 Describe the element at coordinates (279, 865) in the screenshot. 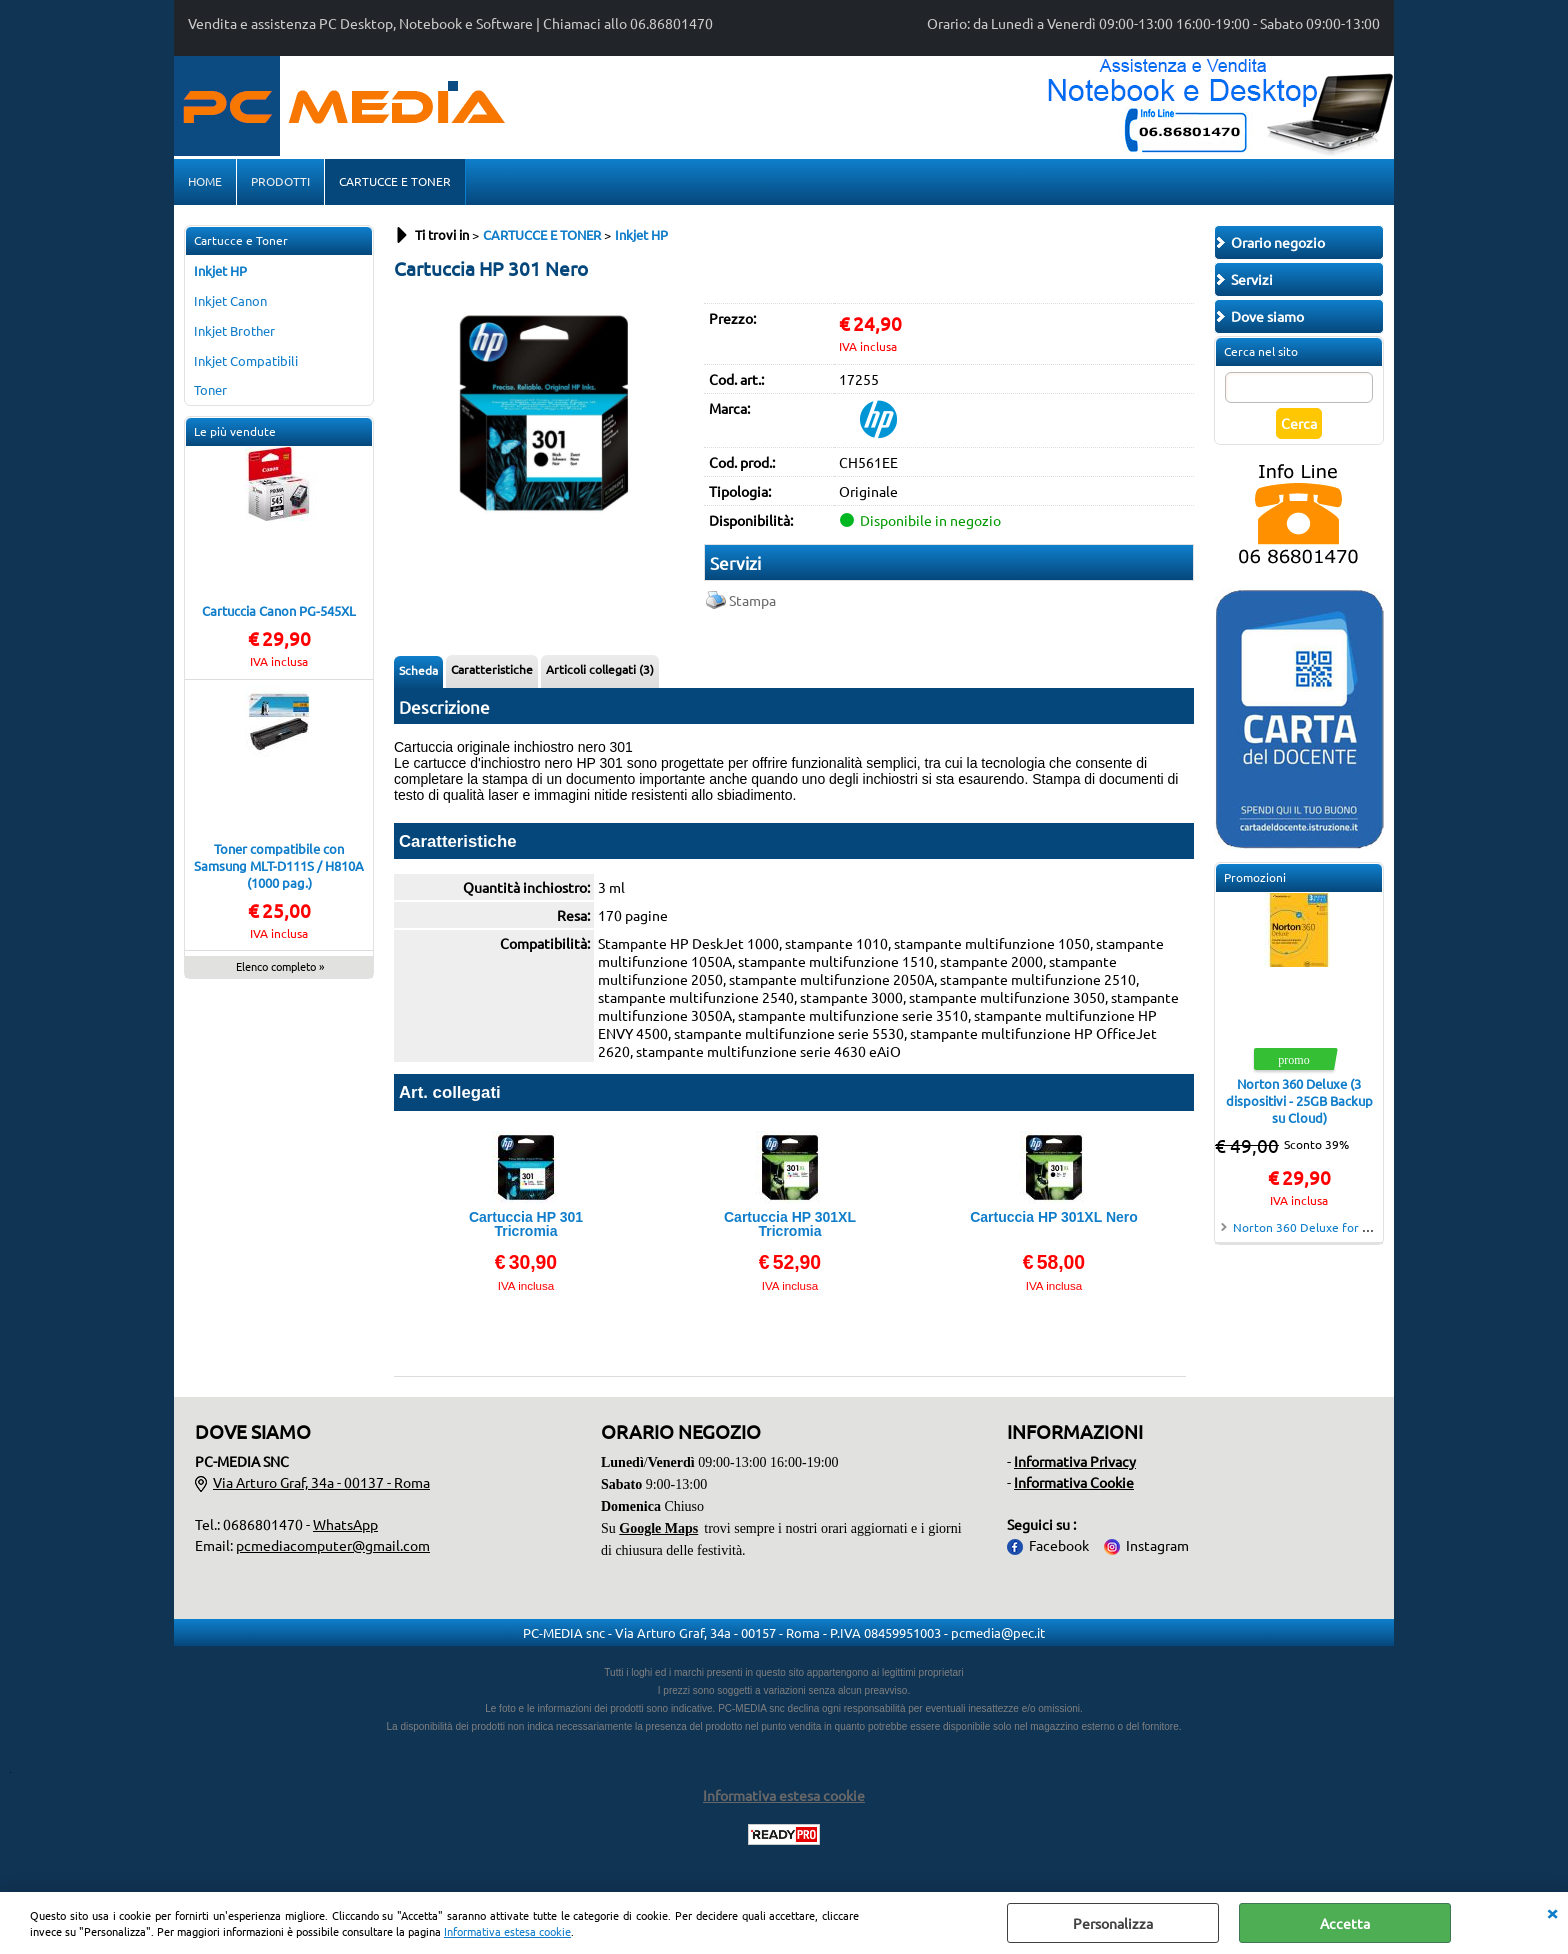

I see `Toner compatibile con Samsung MLT-D111S / H810A (1000 pag.)` at that location.